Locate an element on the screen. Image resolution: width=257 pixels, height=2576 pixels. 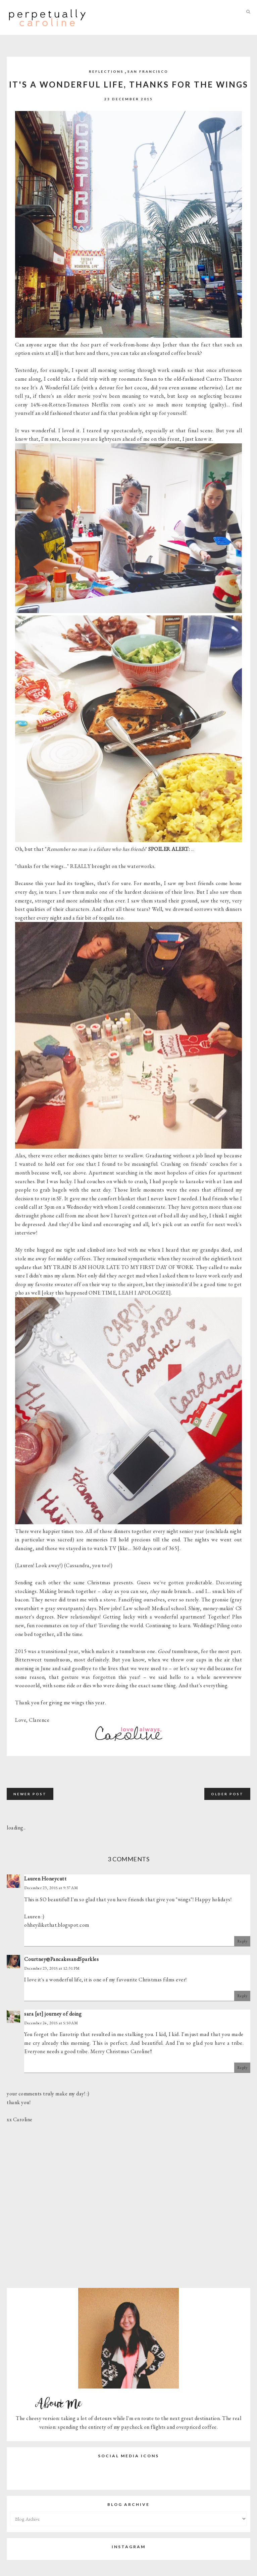
Older Post is located at coordinates (227, 1794).